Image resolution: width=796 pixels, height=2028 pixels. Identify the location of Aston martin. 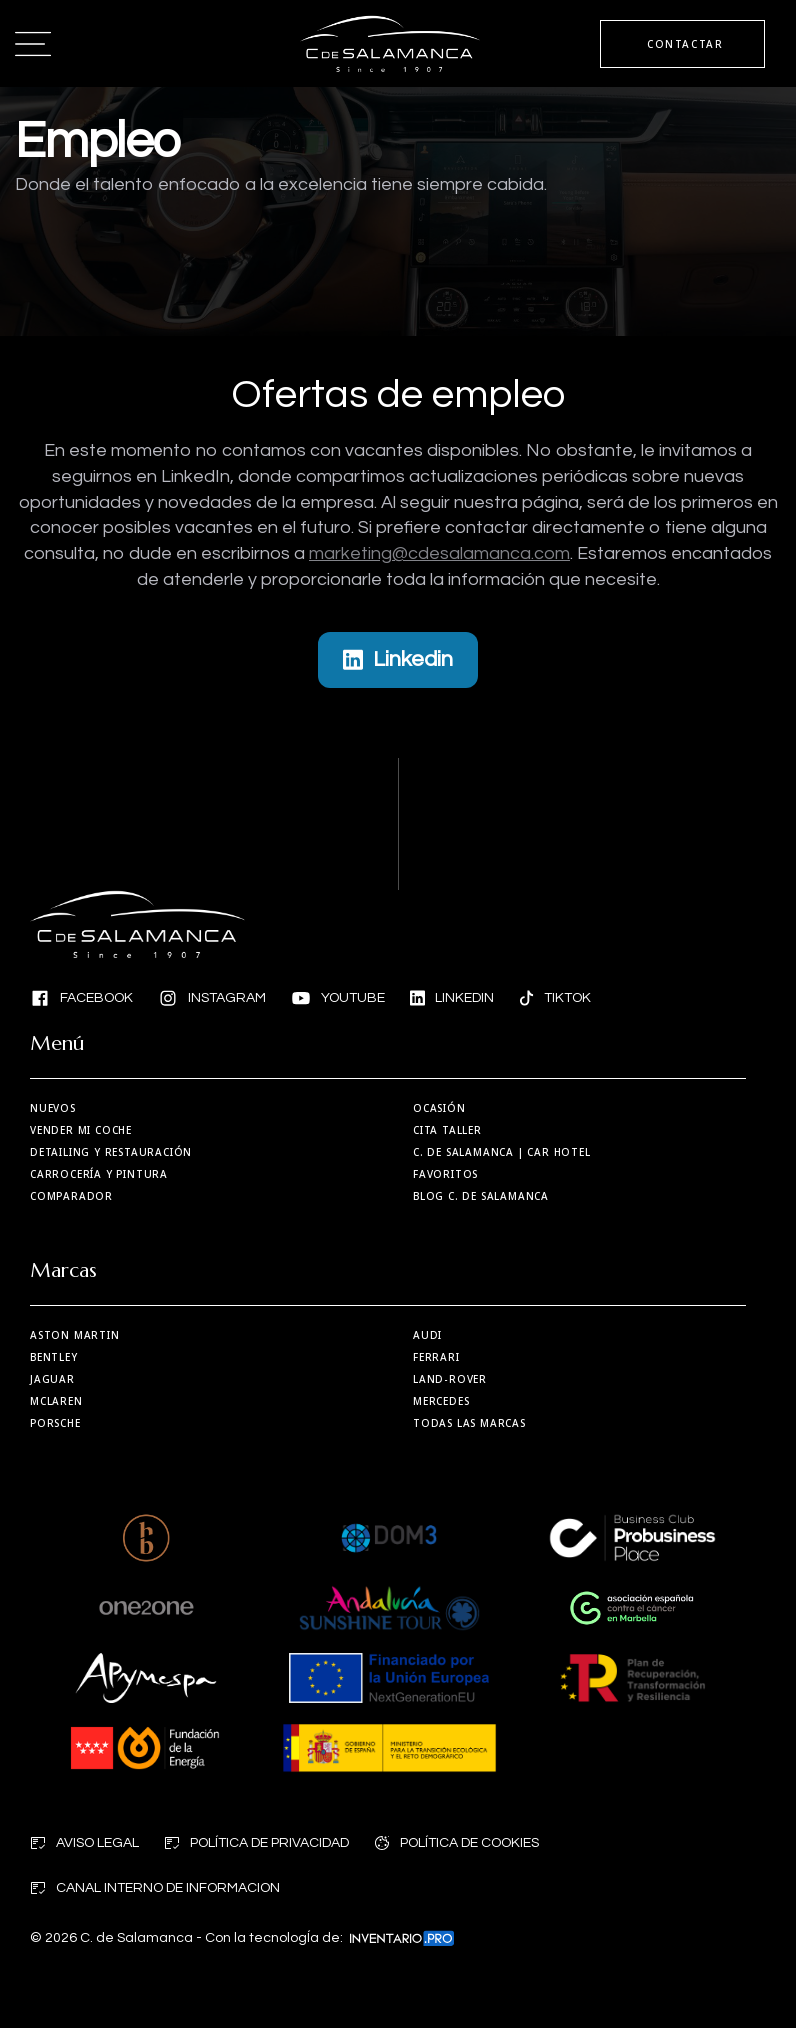
(75, 1335).